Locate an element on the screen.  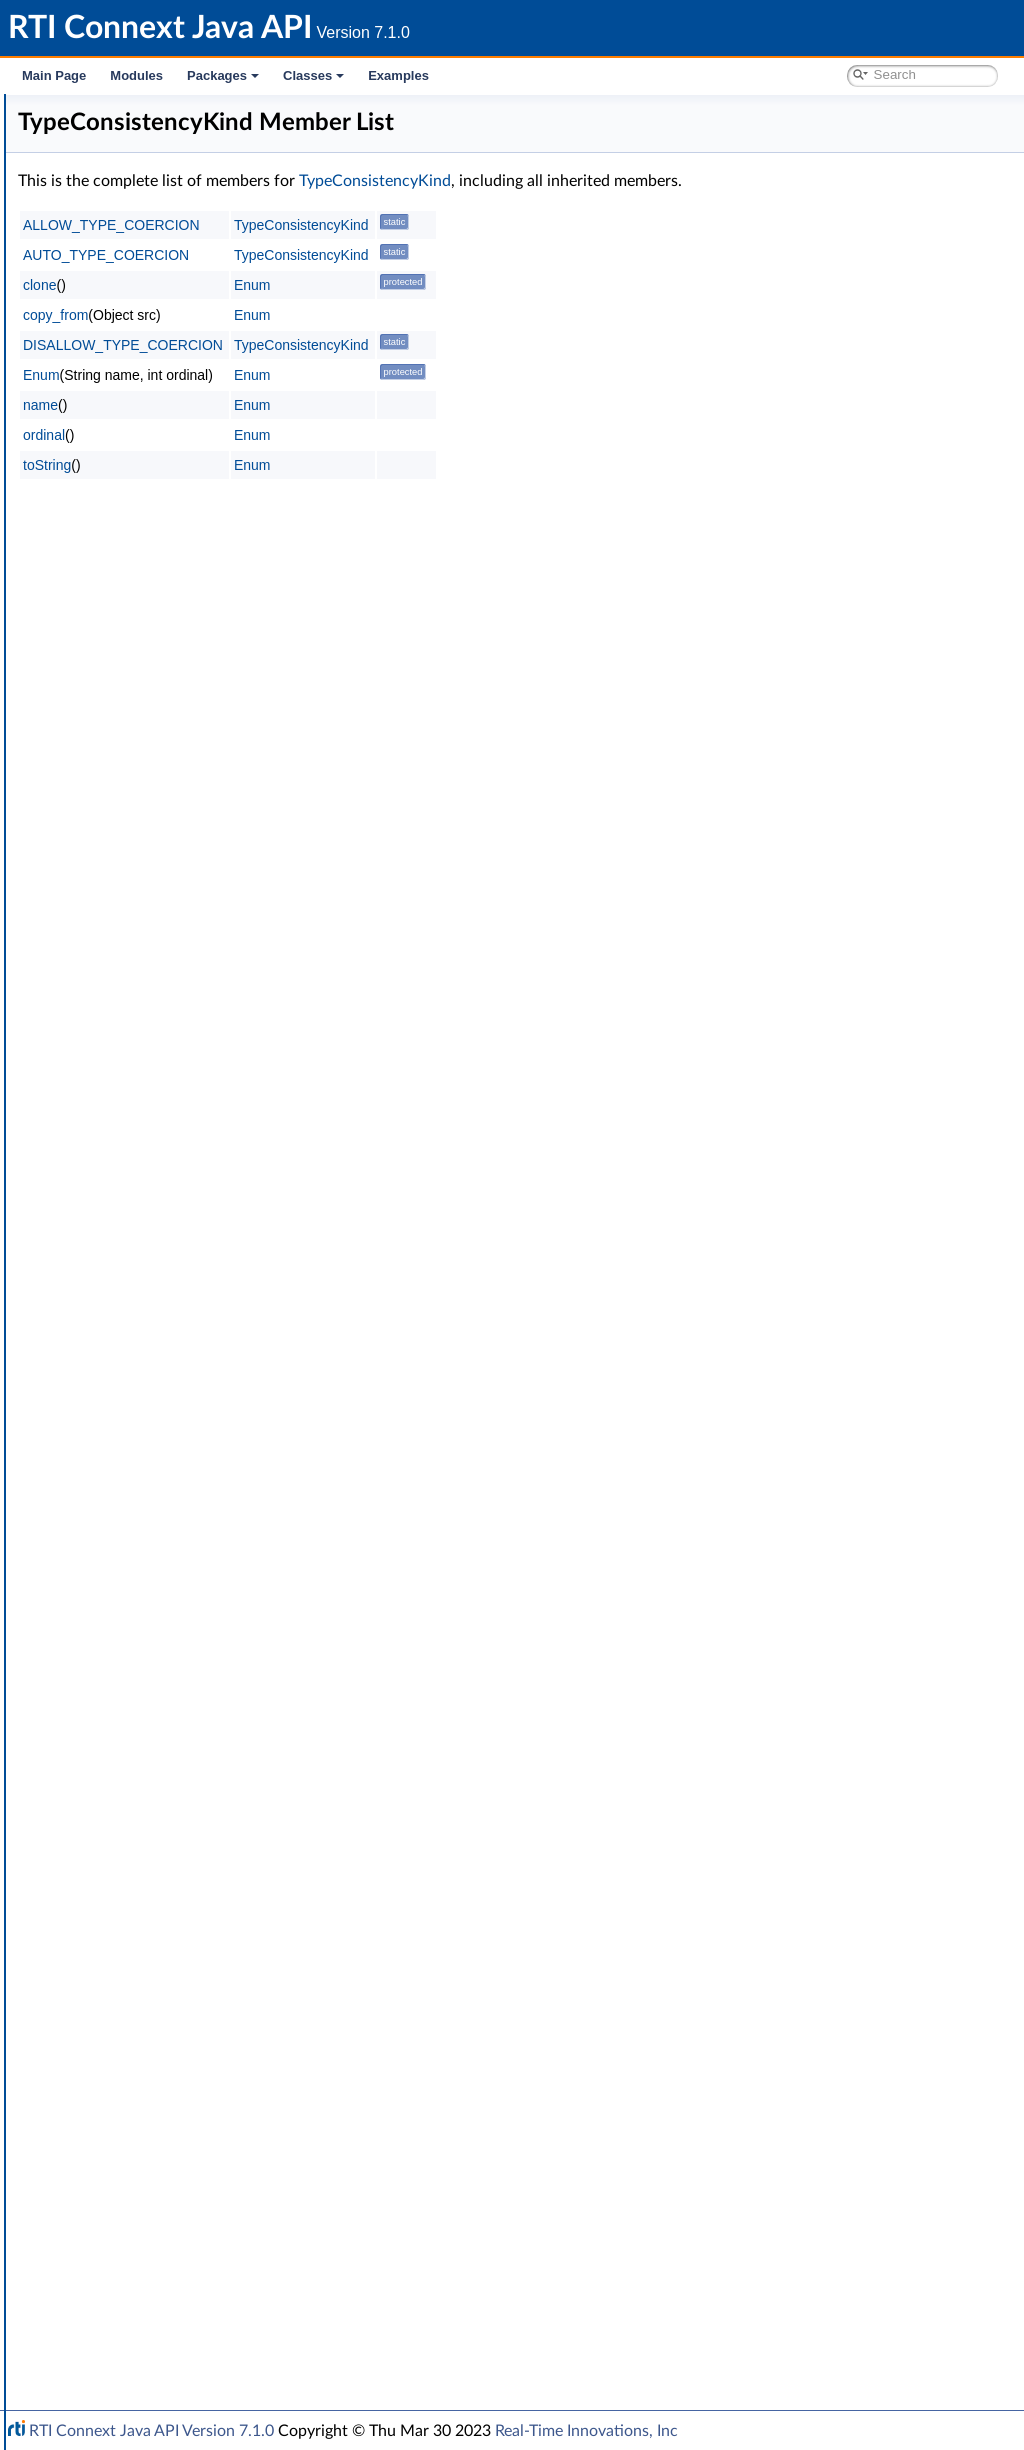
TRANSPORT_MULTICAST is located at coordinates (179, 1608).